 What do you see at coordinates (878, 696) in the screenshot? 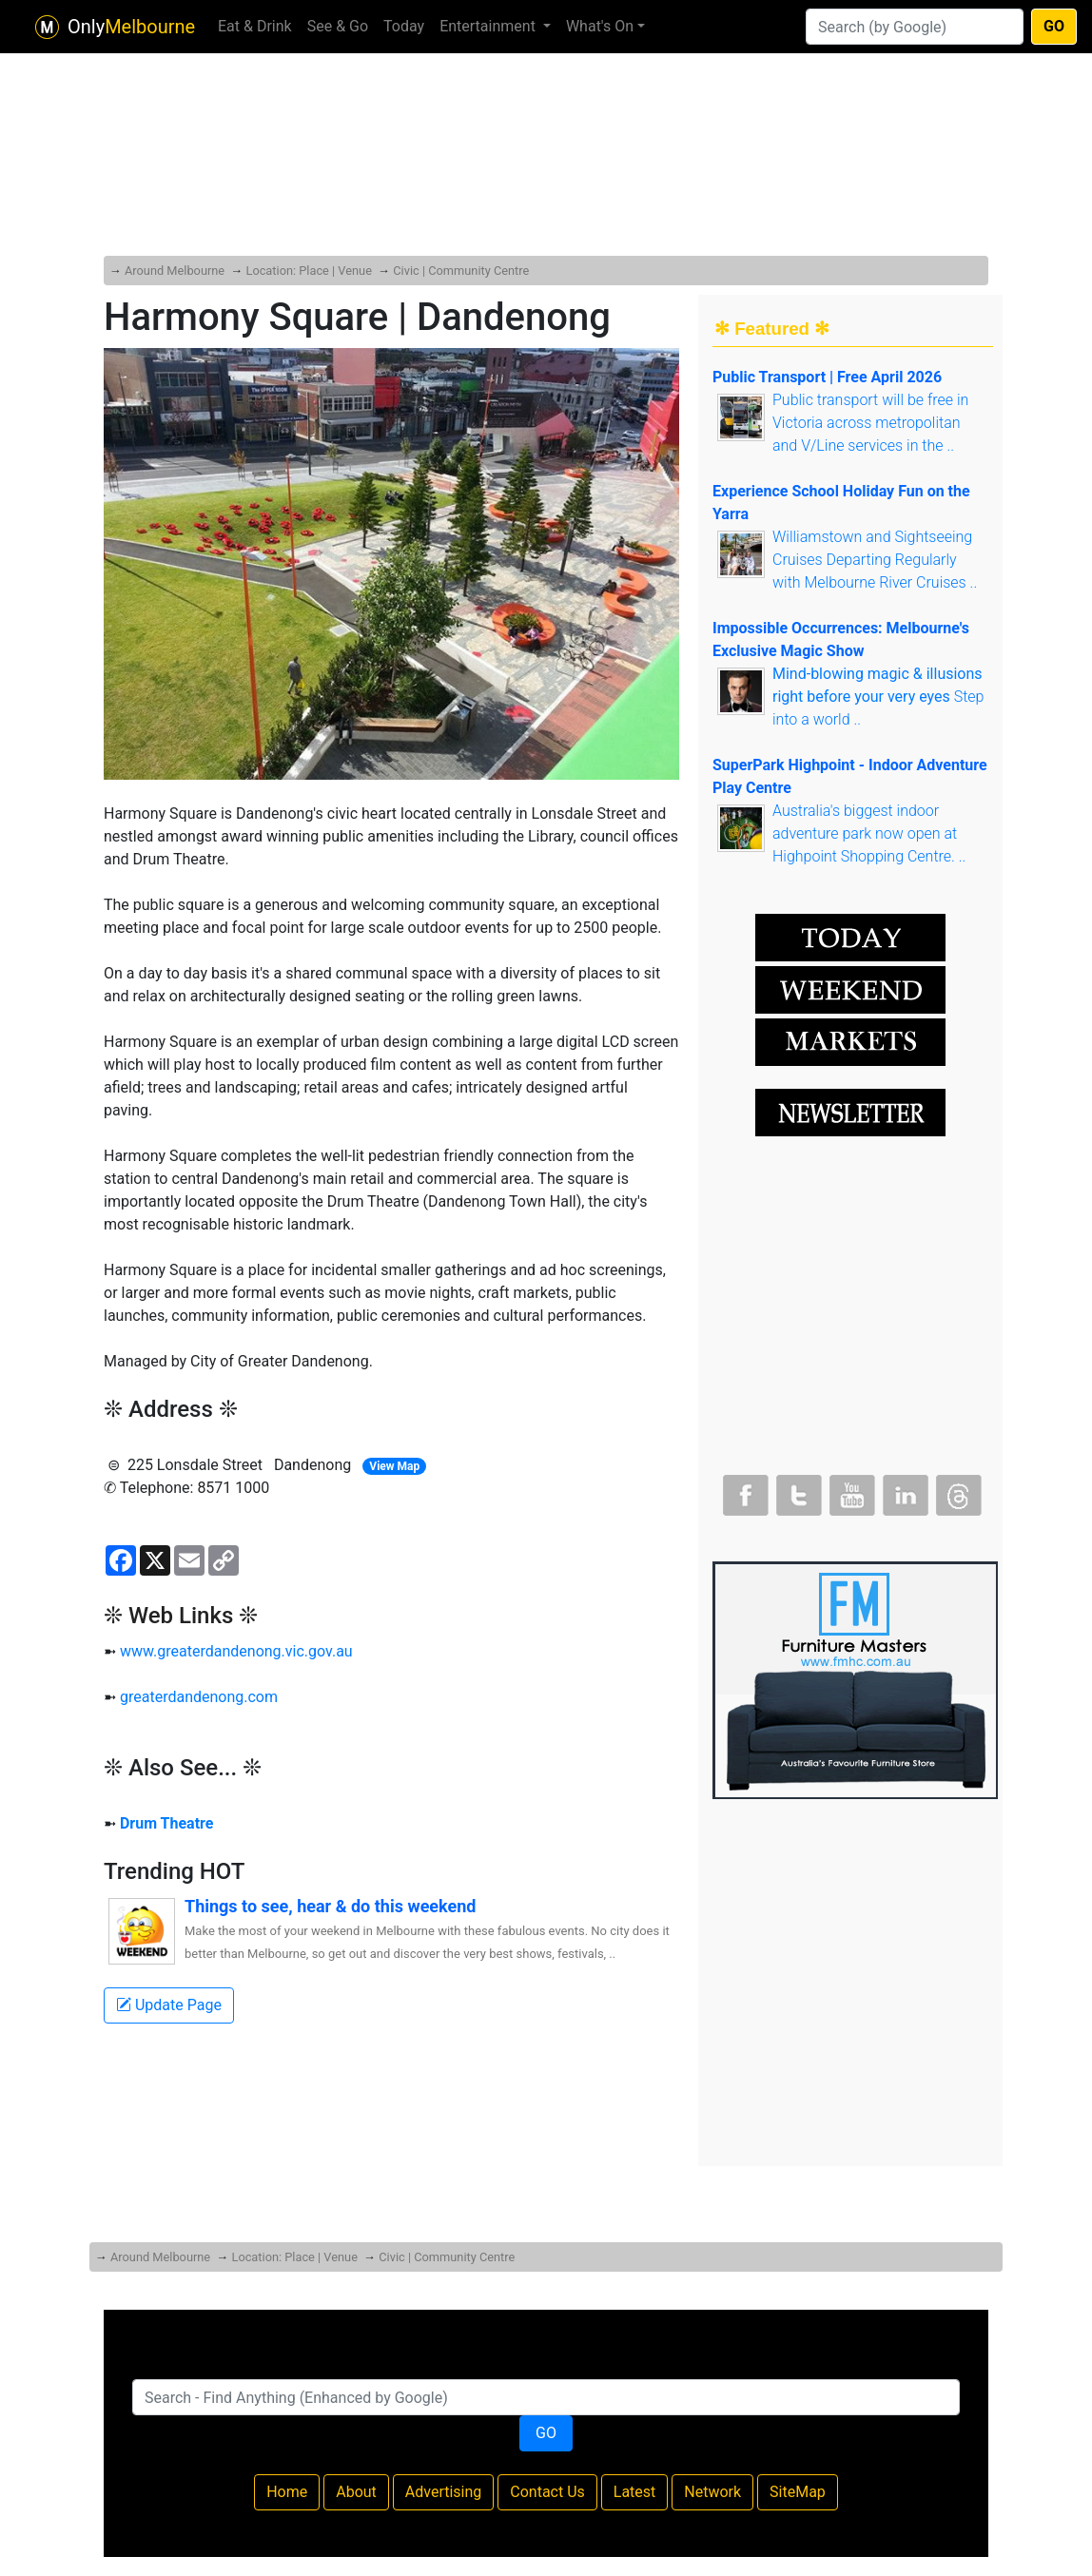
I see `Step into a world ..` at bounding box center [878, 696].